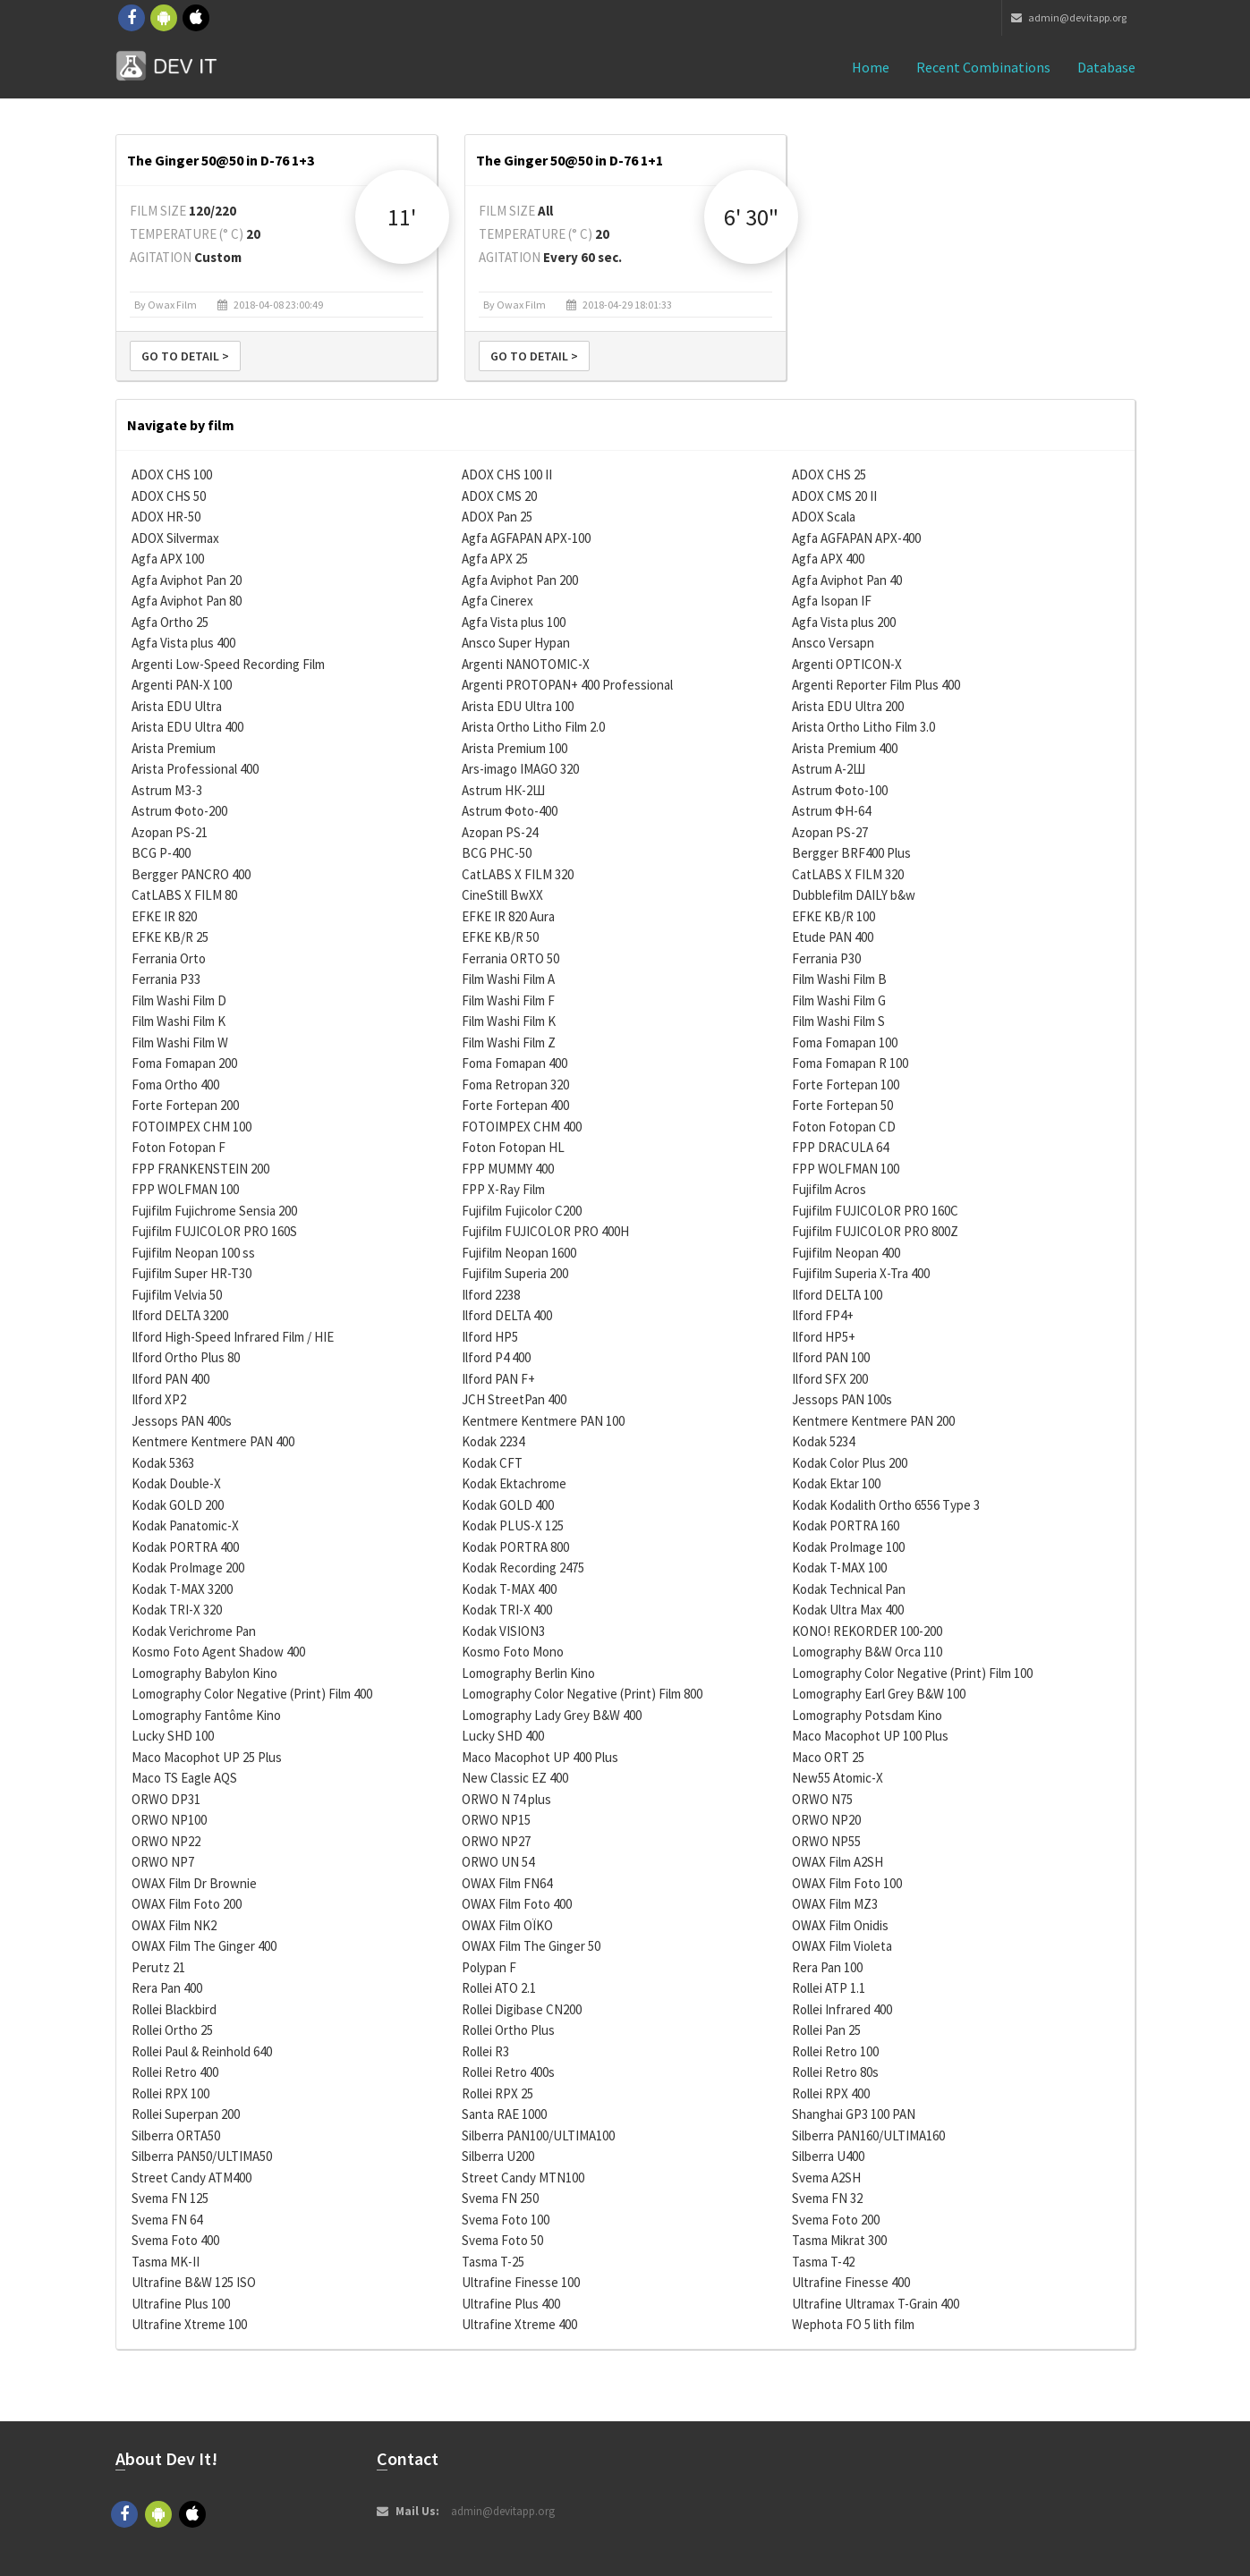 The height and width of the screenshot is (2576, 1250). Describe the element at coordinates (844, 1126) in the screenshot. I see `Foton Fotopan CD` at that location.